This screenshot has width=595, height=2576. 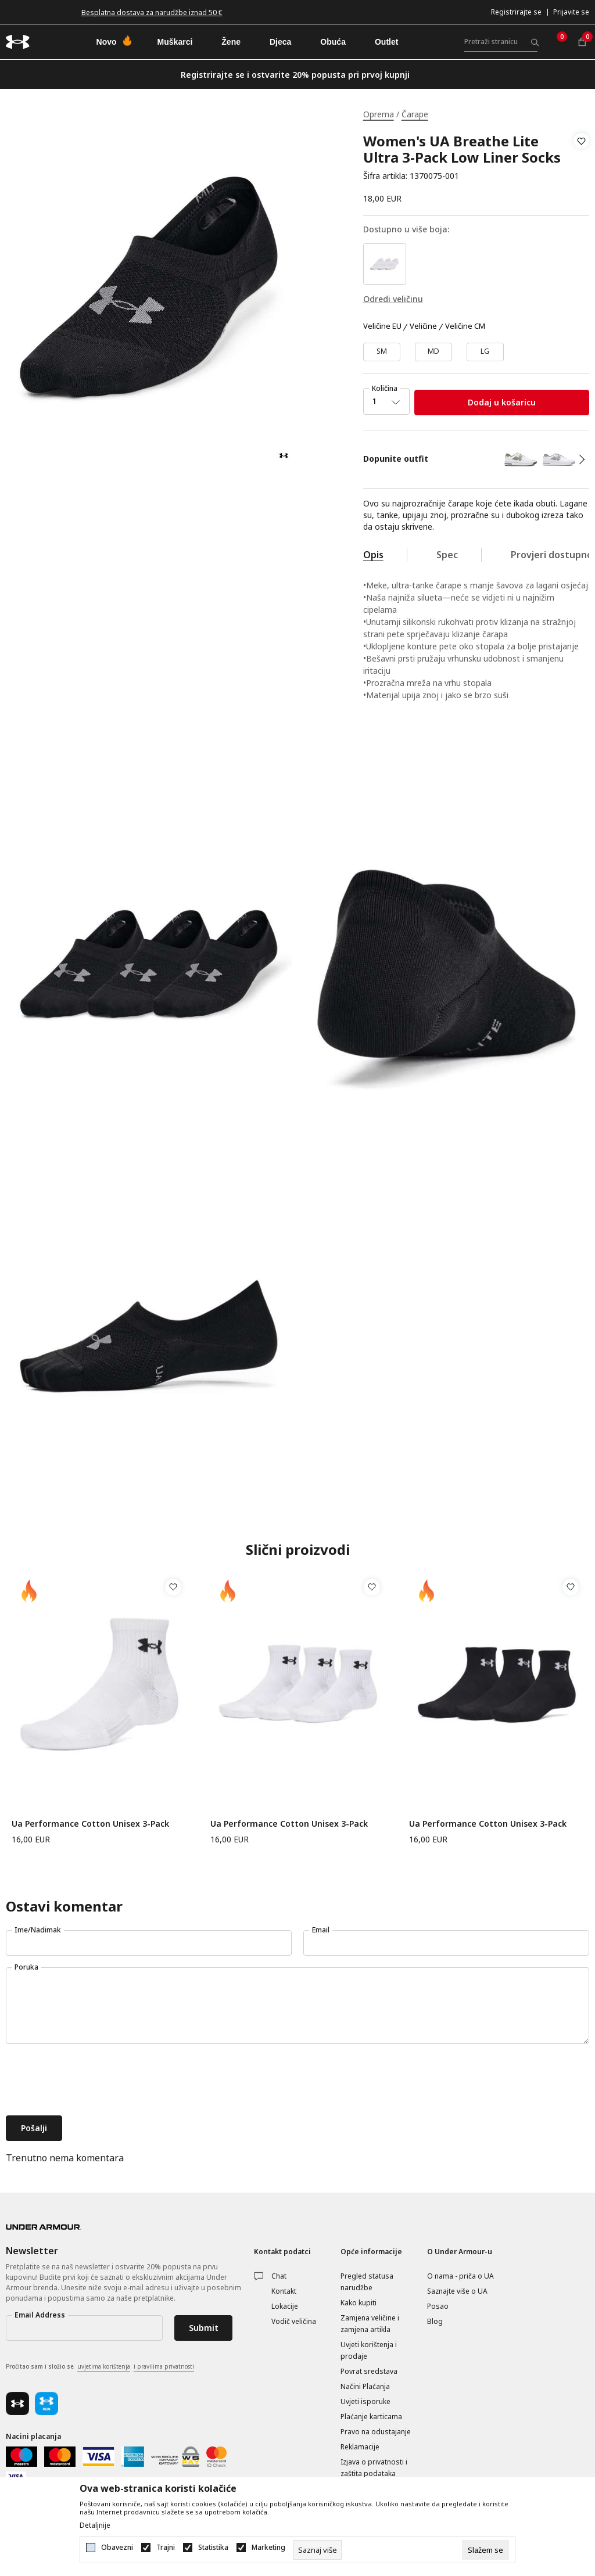 What do you see at coordinates (164, 2366) in the screenshot?
I see `i pravilima privatnosti` at bounding box center [164, 2366].